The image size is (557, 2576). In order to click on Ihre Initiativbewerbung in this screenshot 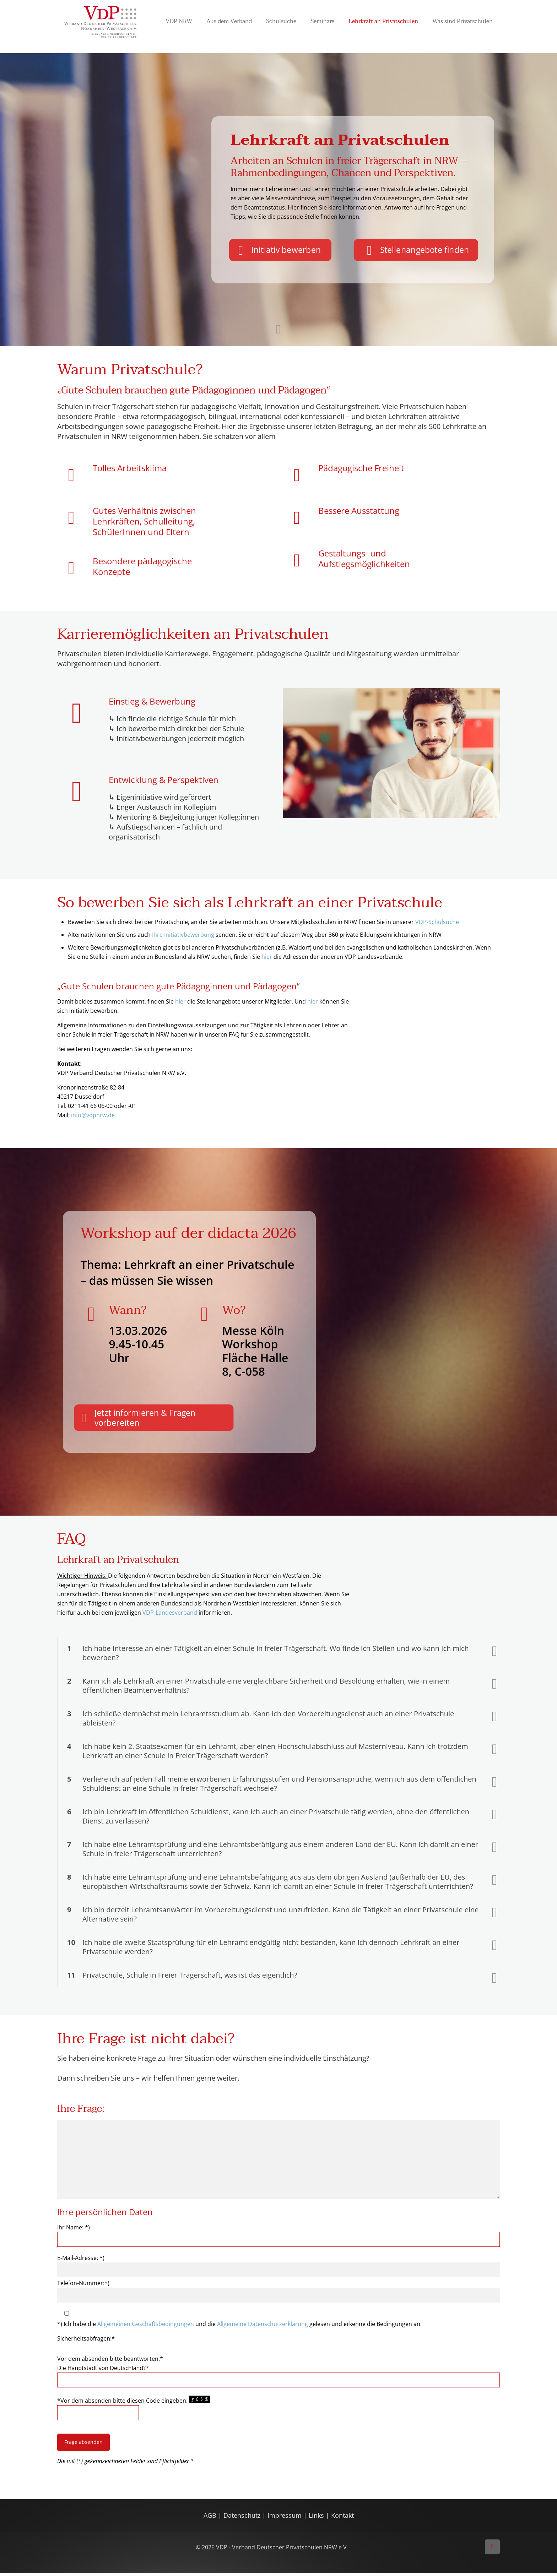, I will do `click(182, 935)`.